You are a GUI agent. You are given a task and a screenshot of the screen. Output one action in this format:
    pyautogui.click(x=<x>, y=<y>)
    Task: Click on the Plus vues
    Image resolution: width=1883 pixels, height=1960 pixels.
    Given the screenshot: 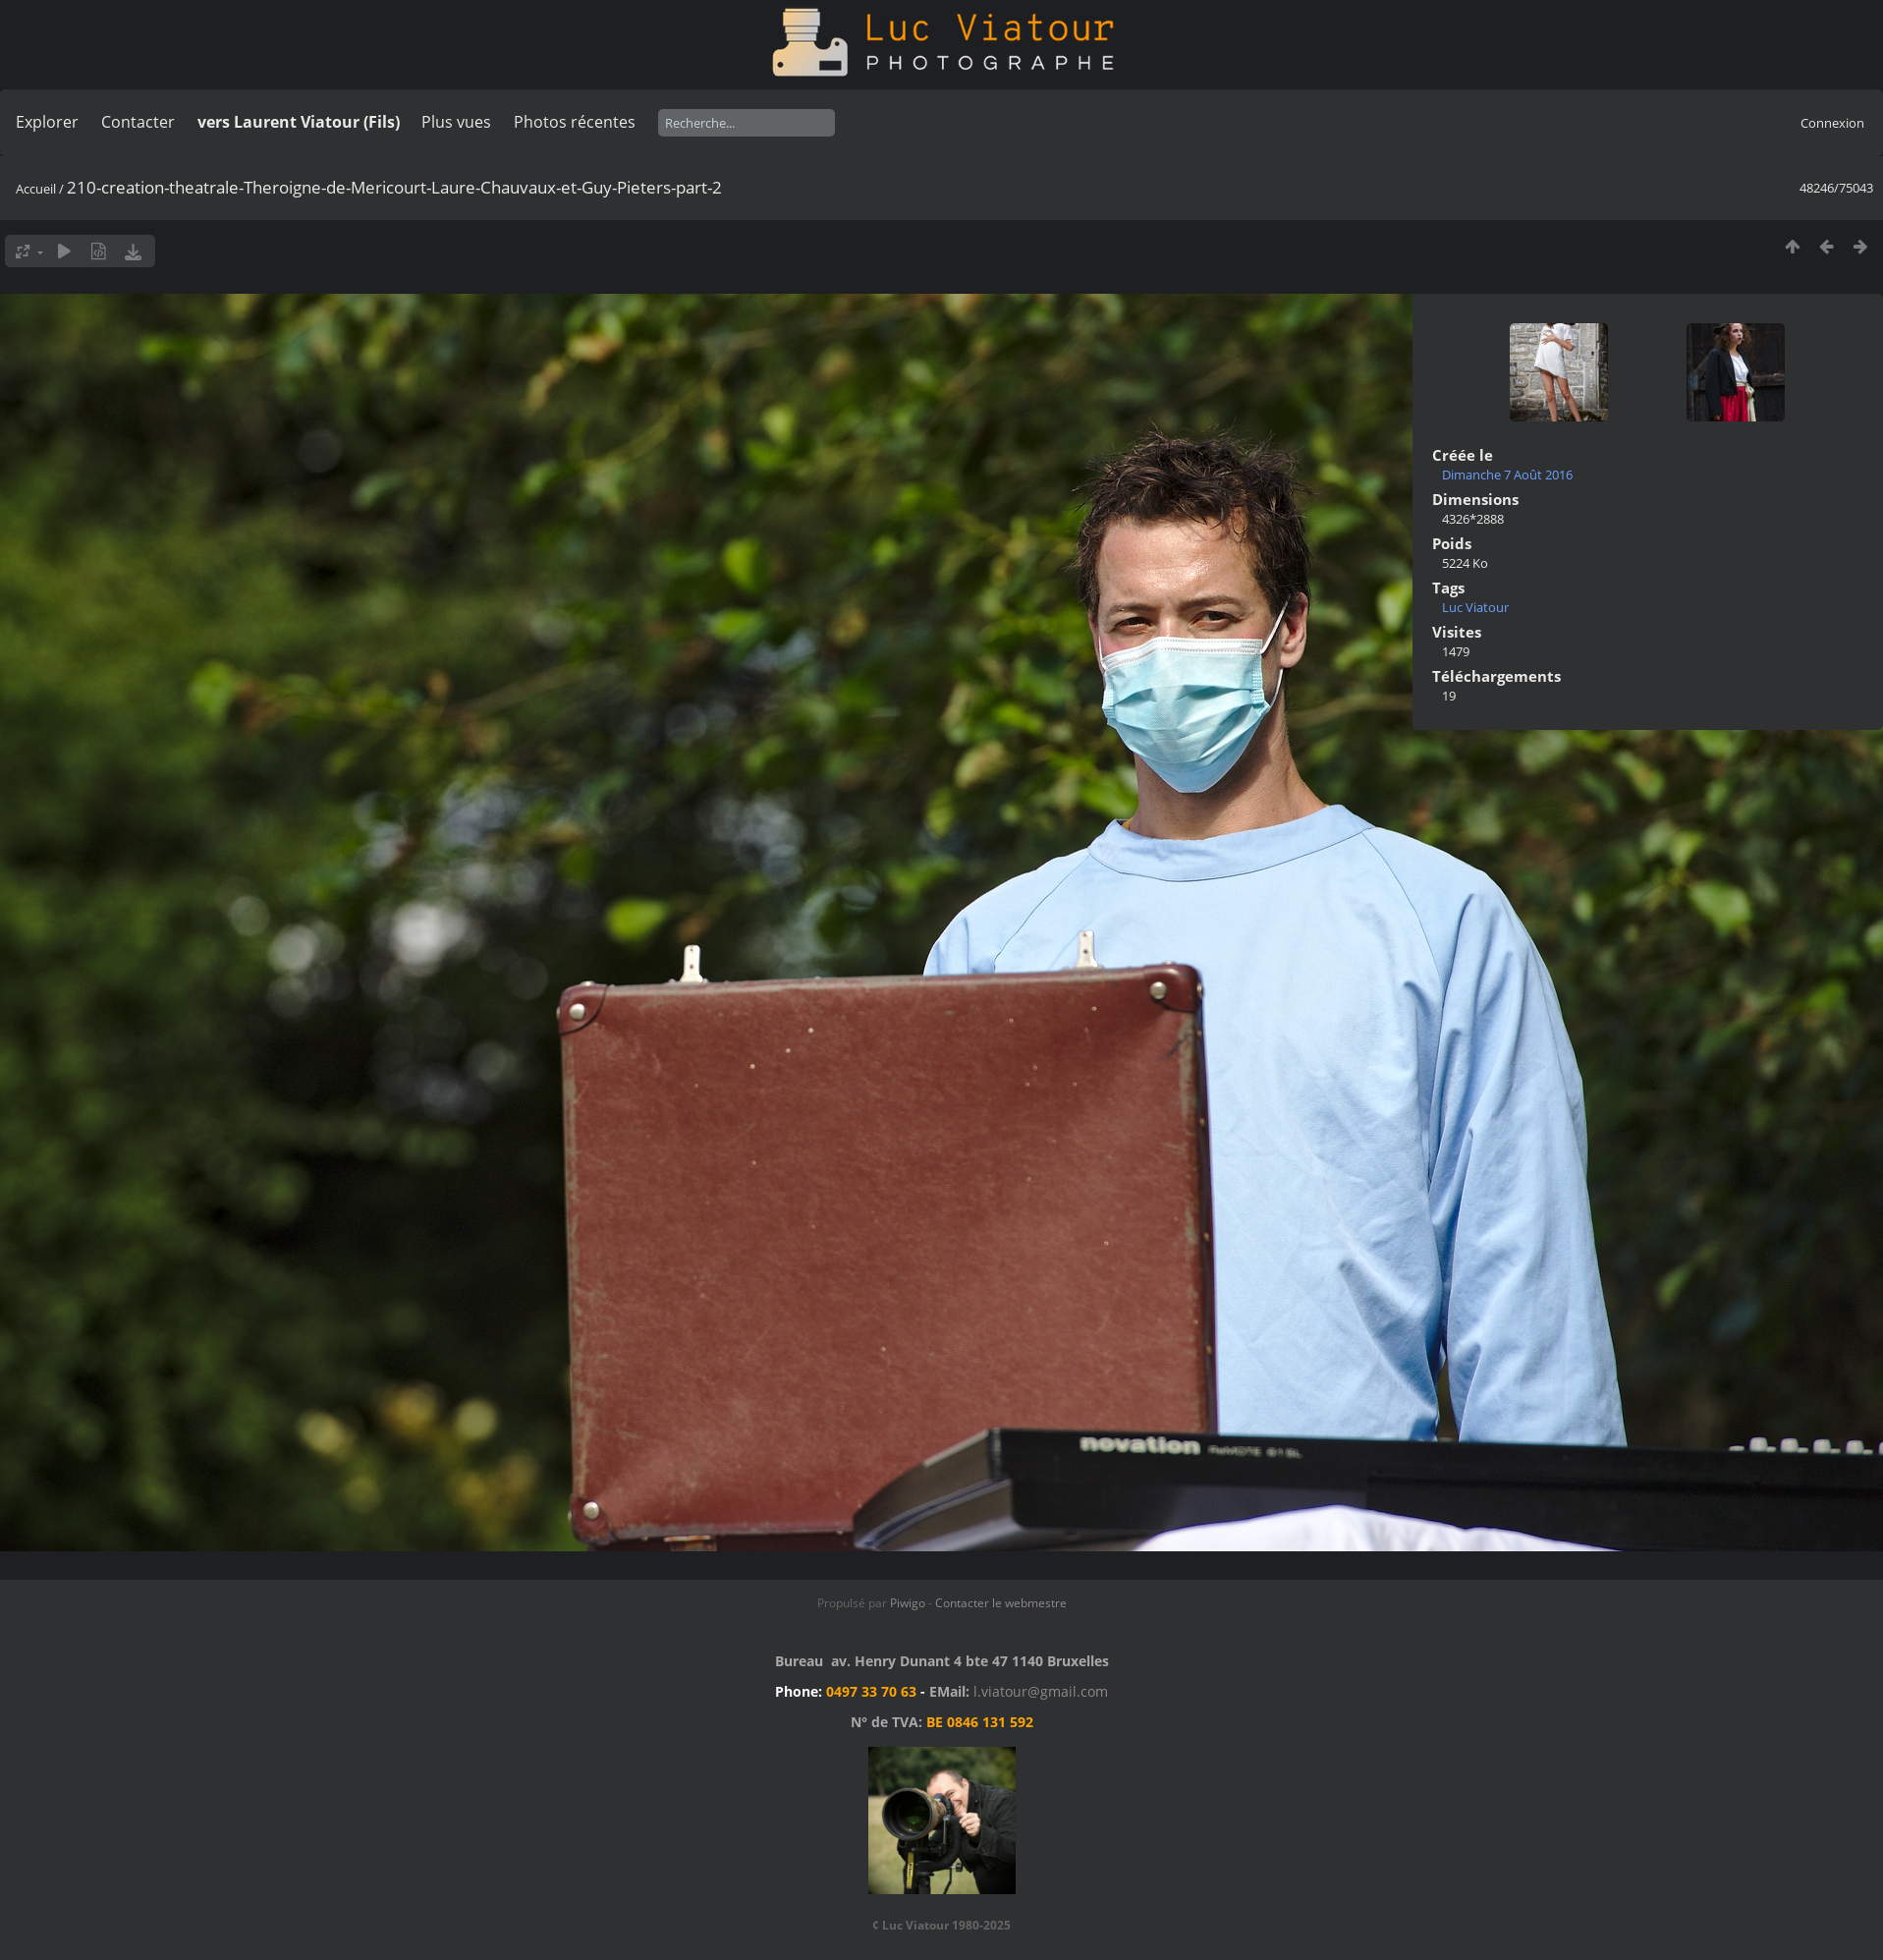 What is the action you would take?
    pyautogui.click(x=456, y=122)
    